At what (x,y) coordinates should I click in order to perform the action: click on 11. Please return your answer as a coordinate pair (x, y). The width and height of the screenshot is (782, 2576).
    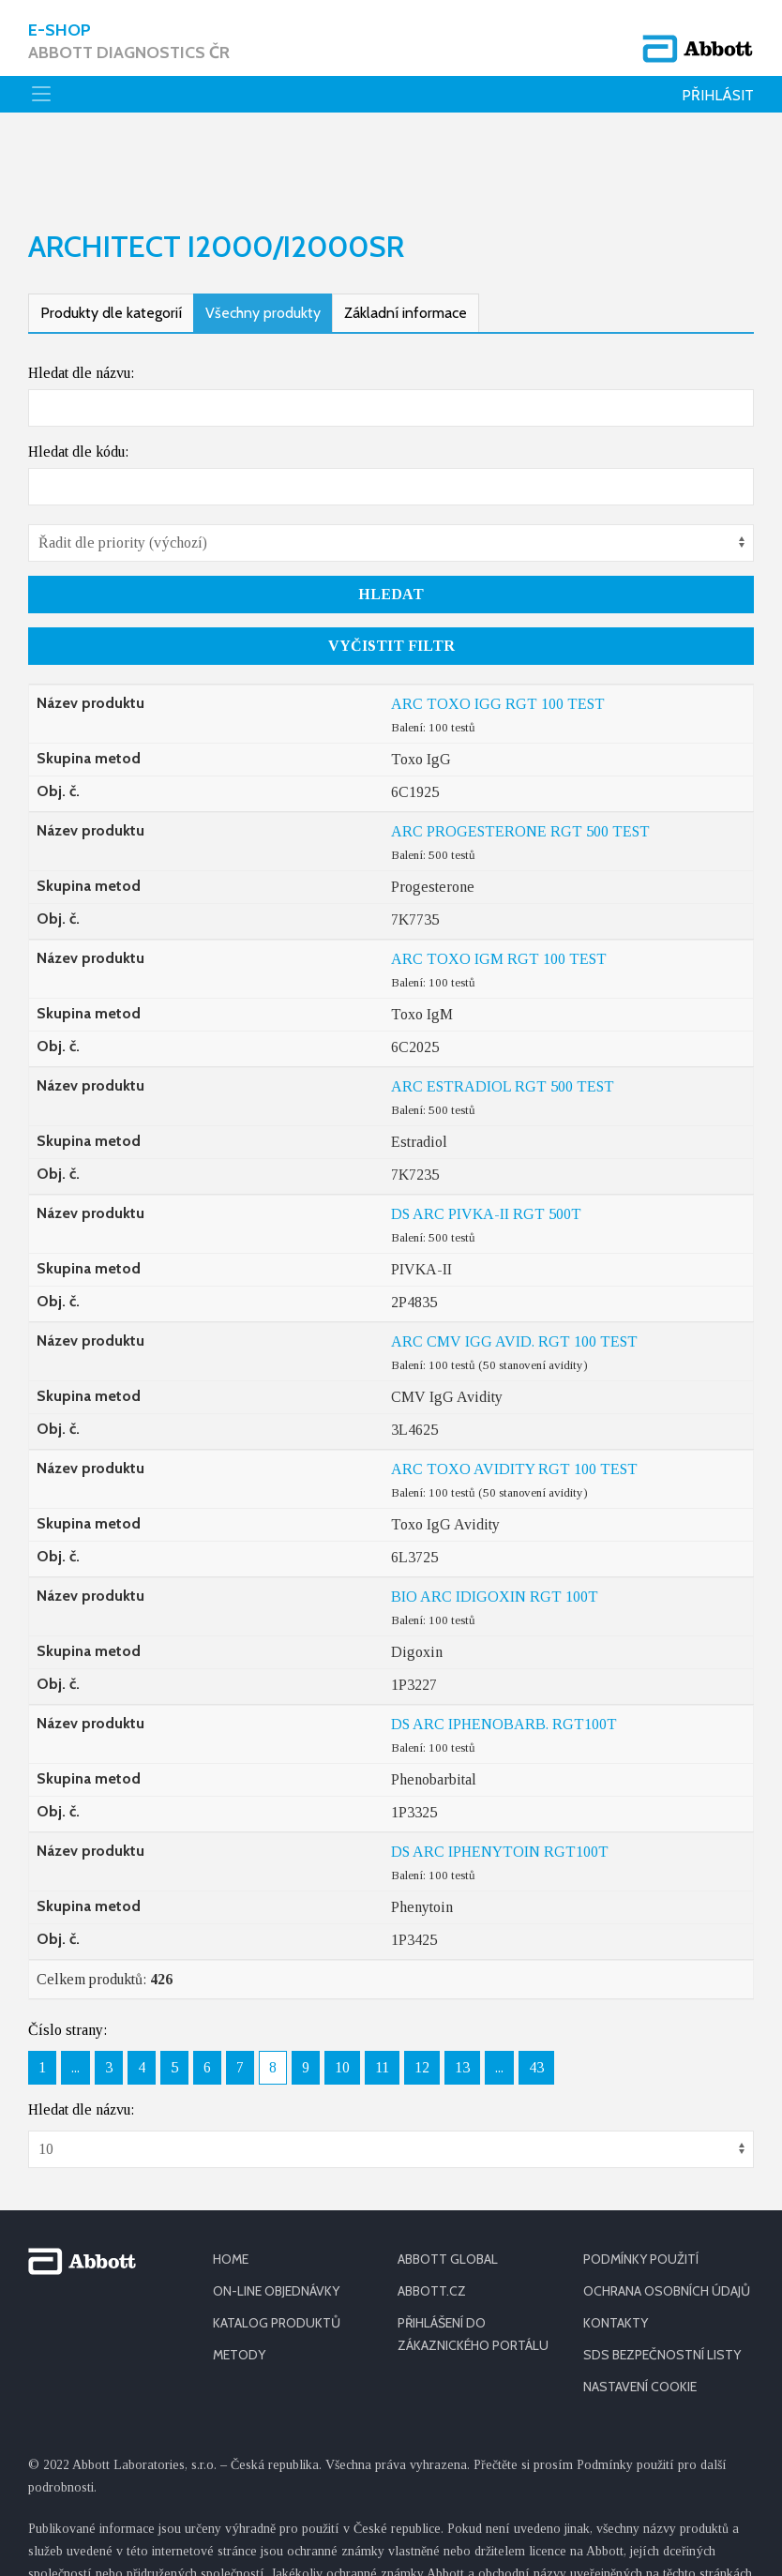
    Looking at the image, I should click on (382, 1994).